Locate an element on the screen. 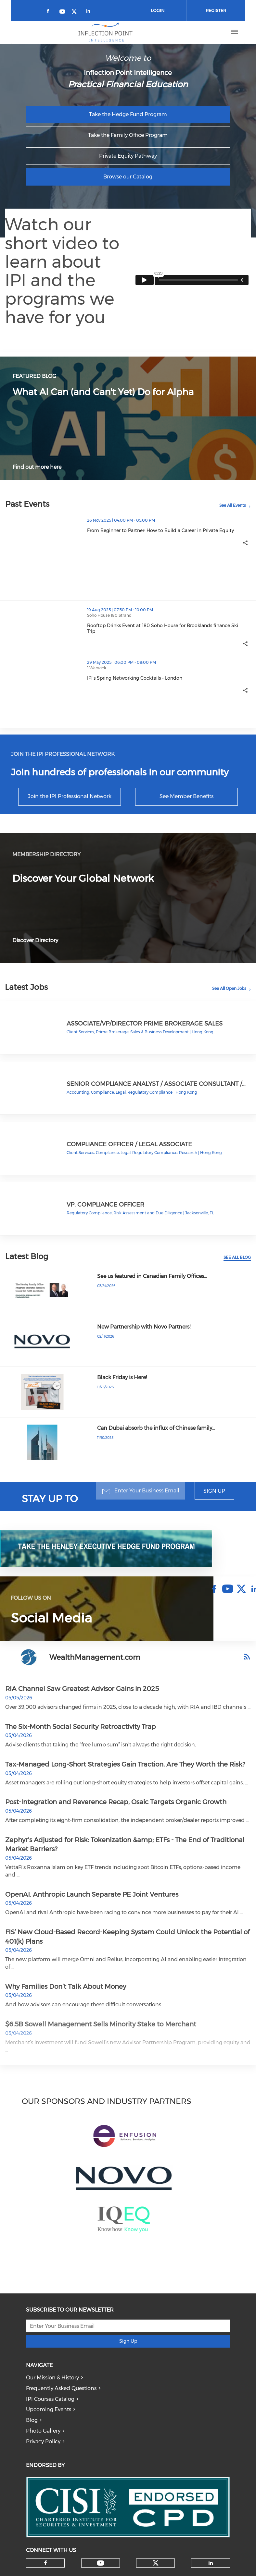  Blog is located at coordinates (32, 2420).